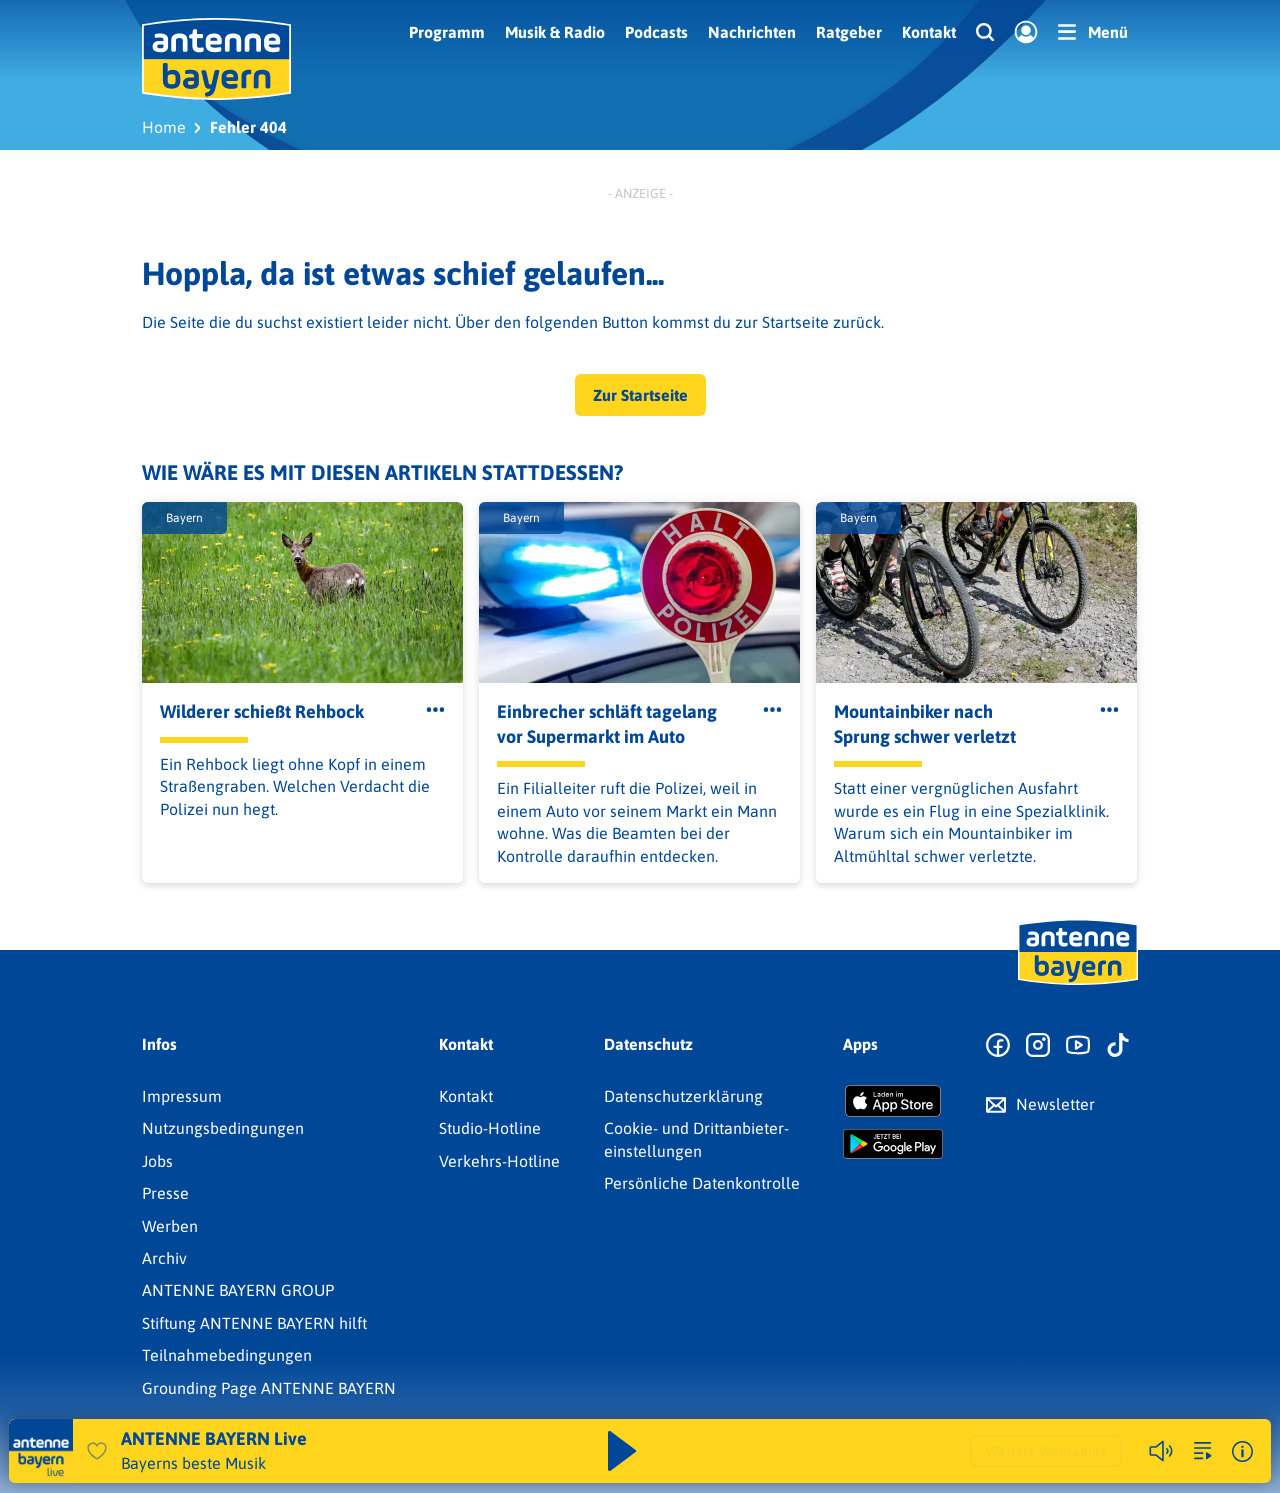 Image resolution: width=1280 pixels, height=1493 pixels. What do you see at coordinates (752, 32) in the screenshot?
I see `Nachrichten` at bounding box center [752, 32].